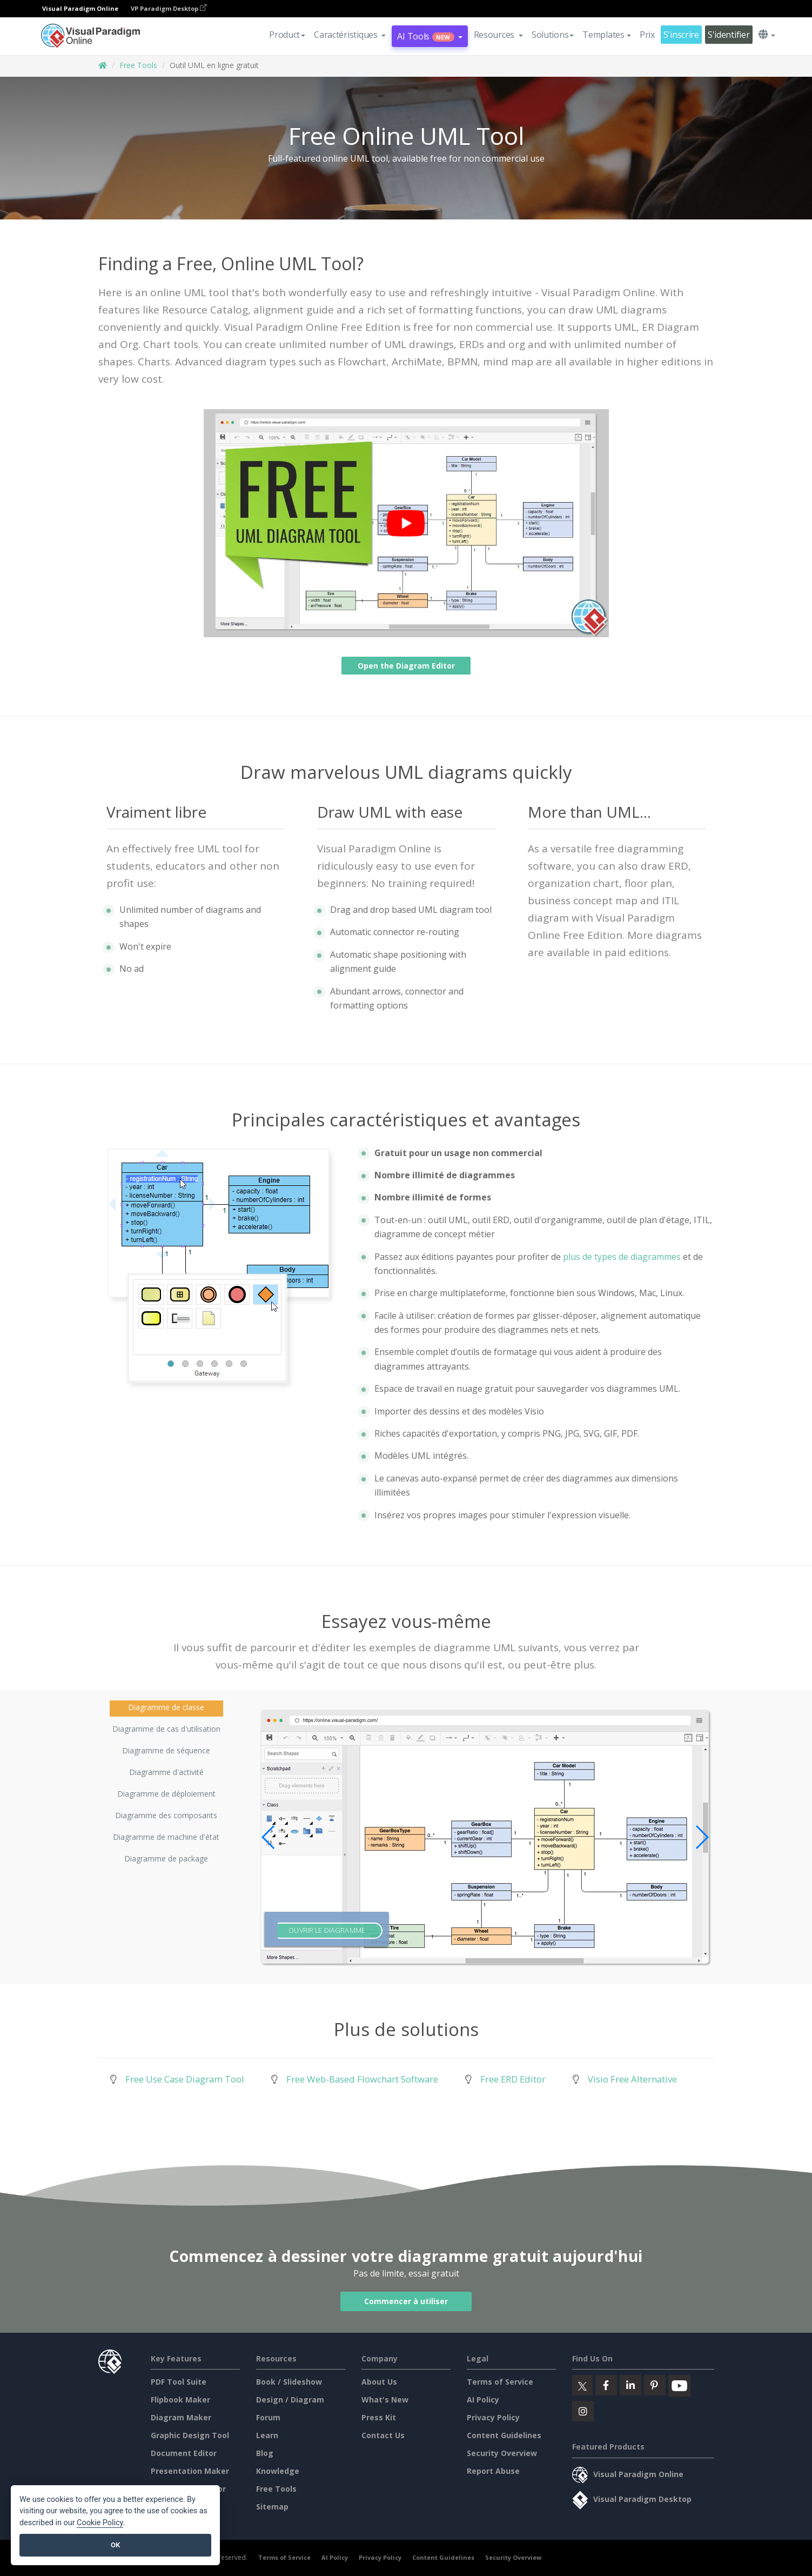 The image size is (812, 2576). Describe the element at coordinates (483, 2399) in the screenshot. I see `AI Policy` at that location.